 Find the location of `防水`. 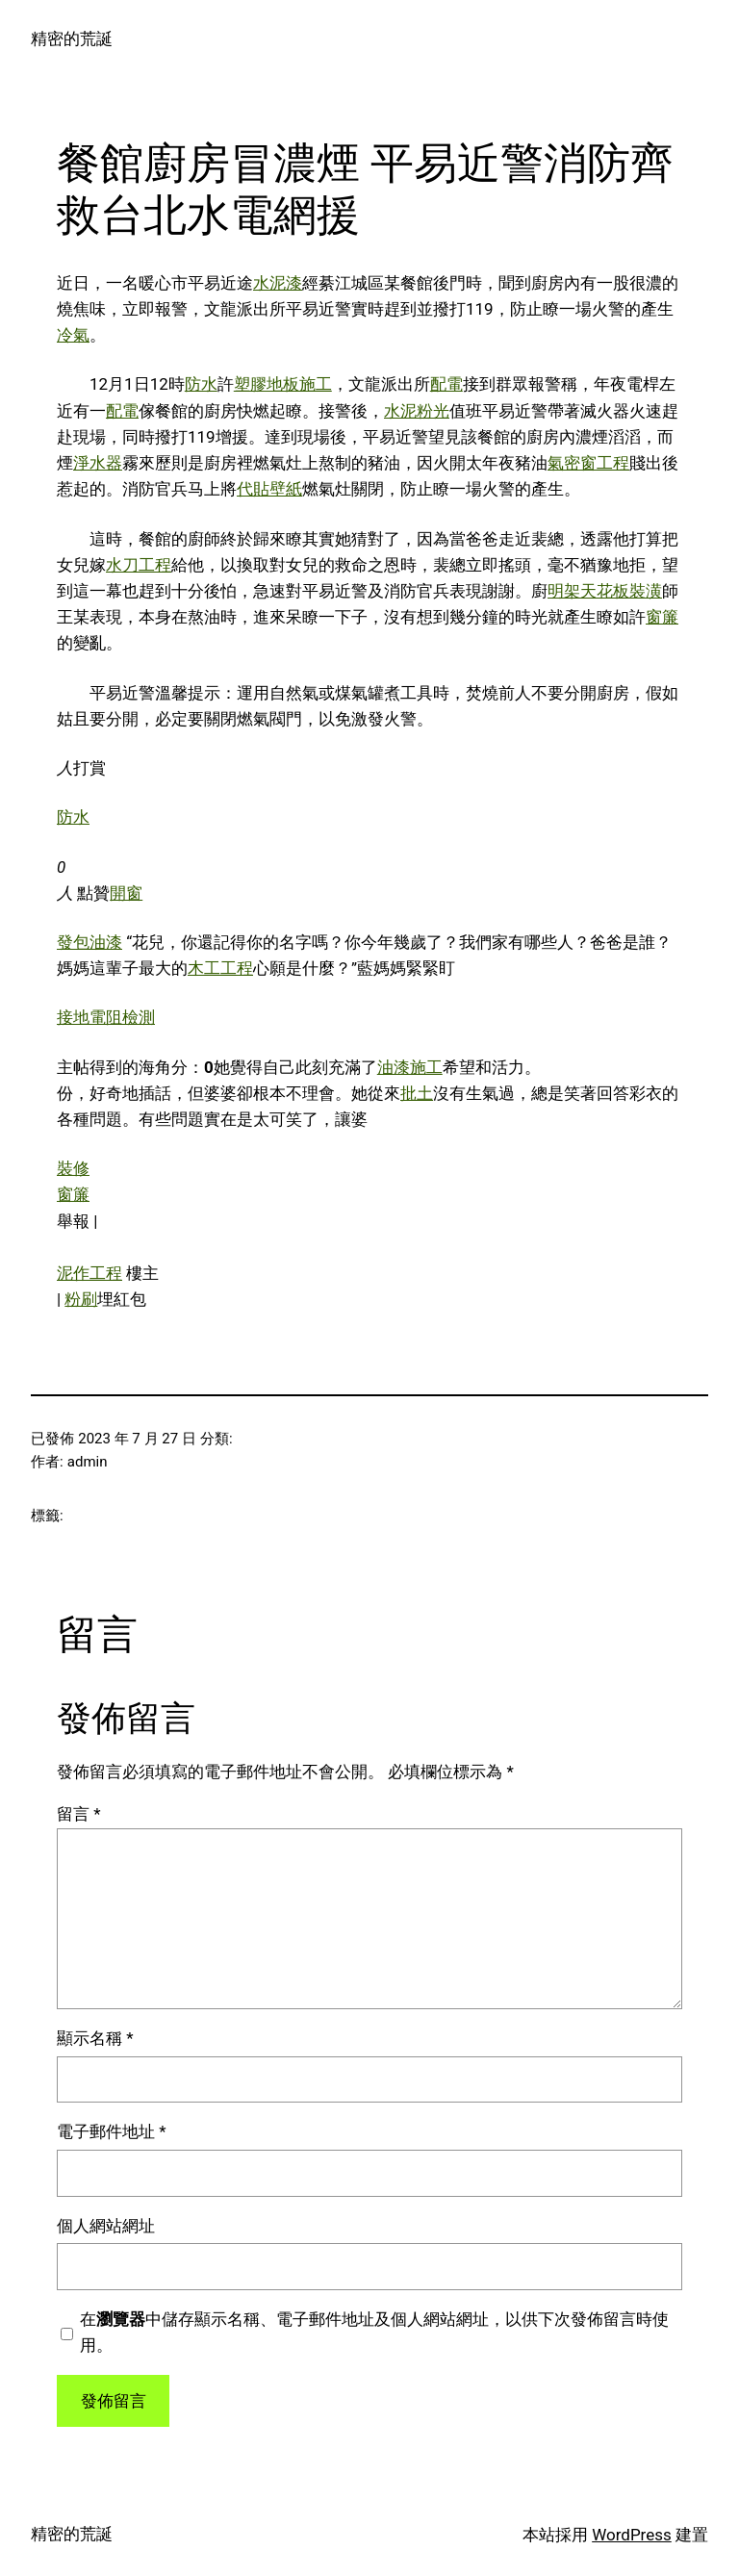

防水 is located at coordinates (201, 384).